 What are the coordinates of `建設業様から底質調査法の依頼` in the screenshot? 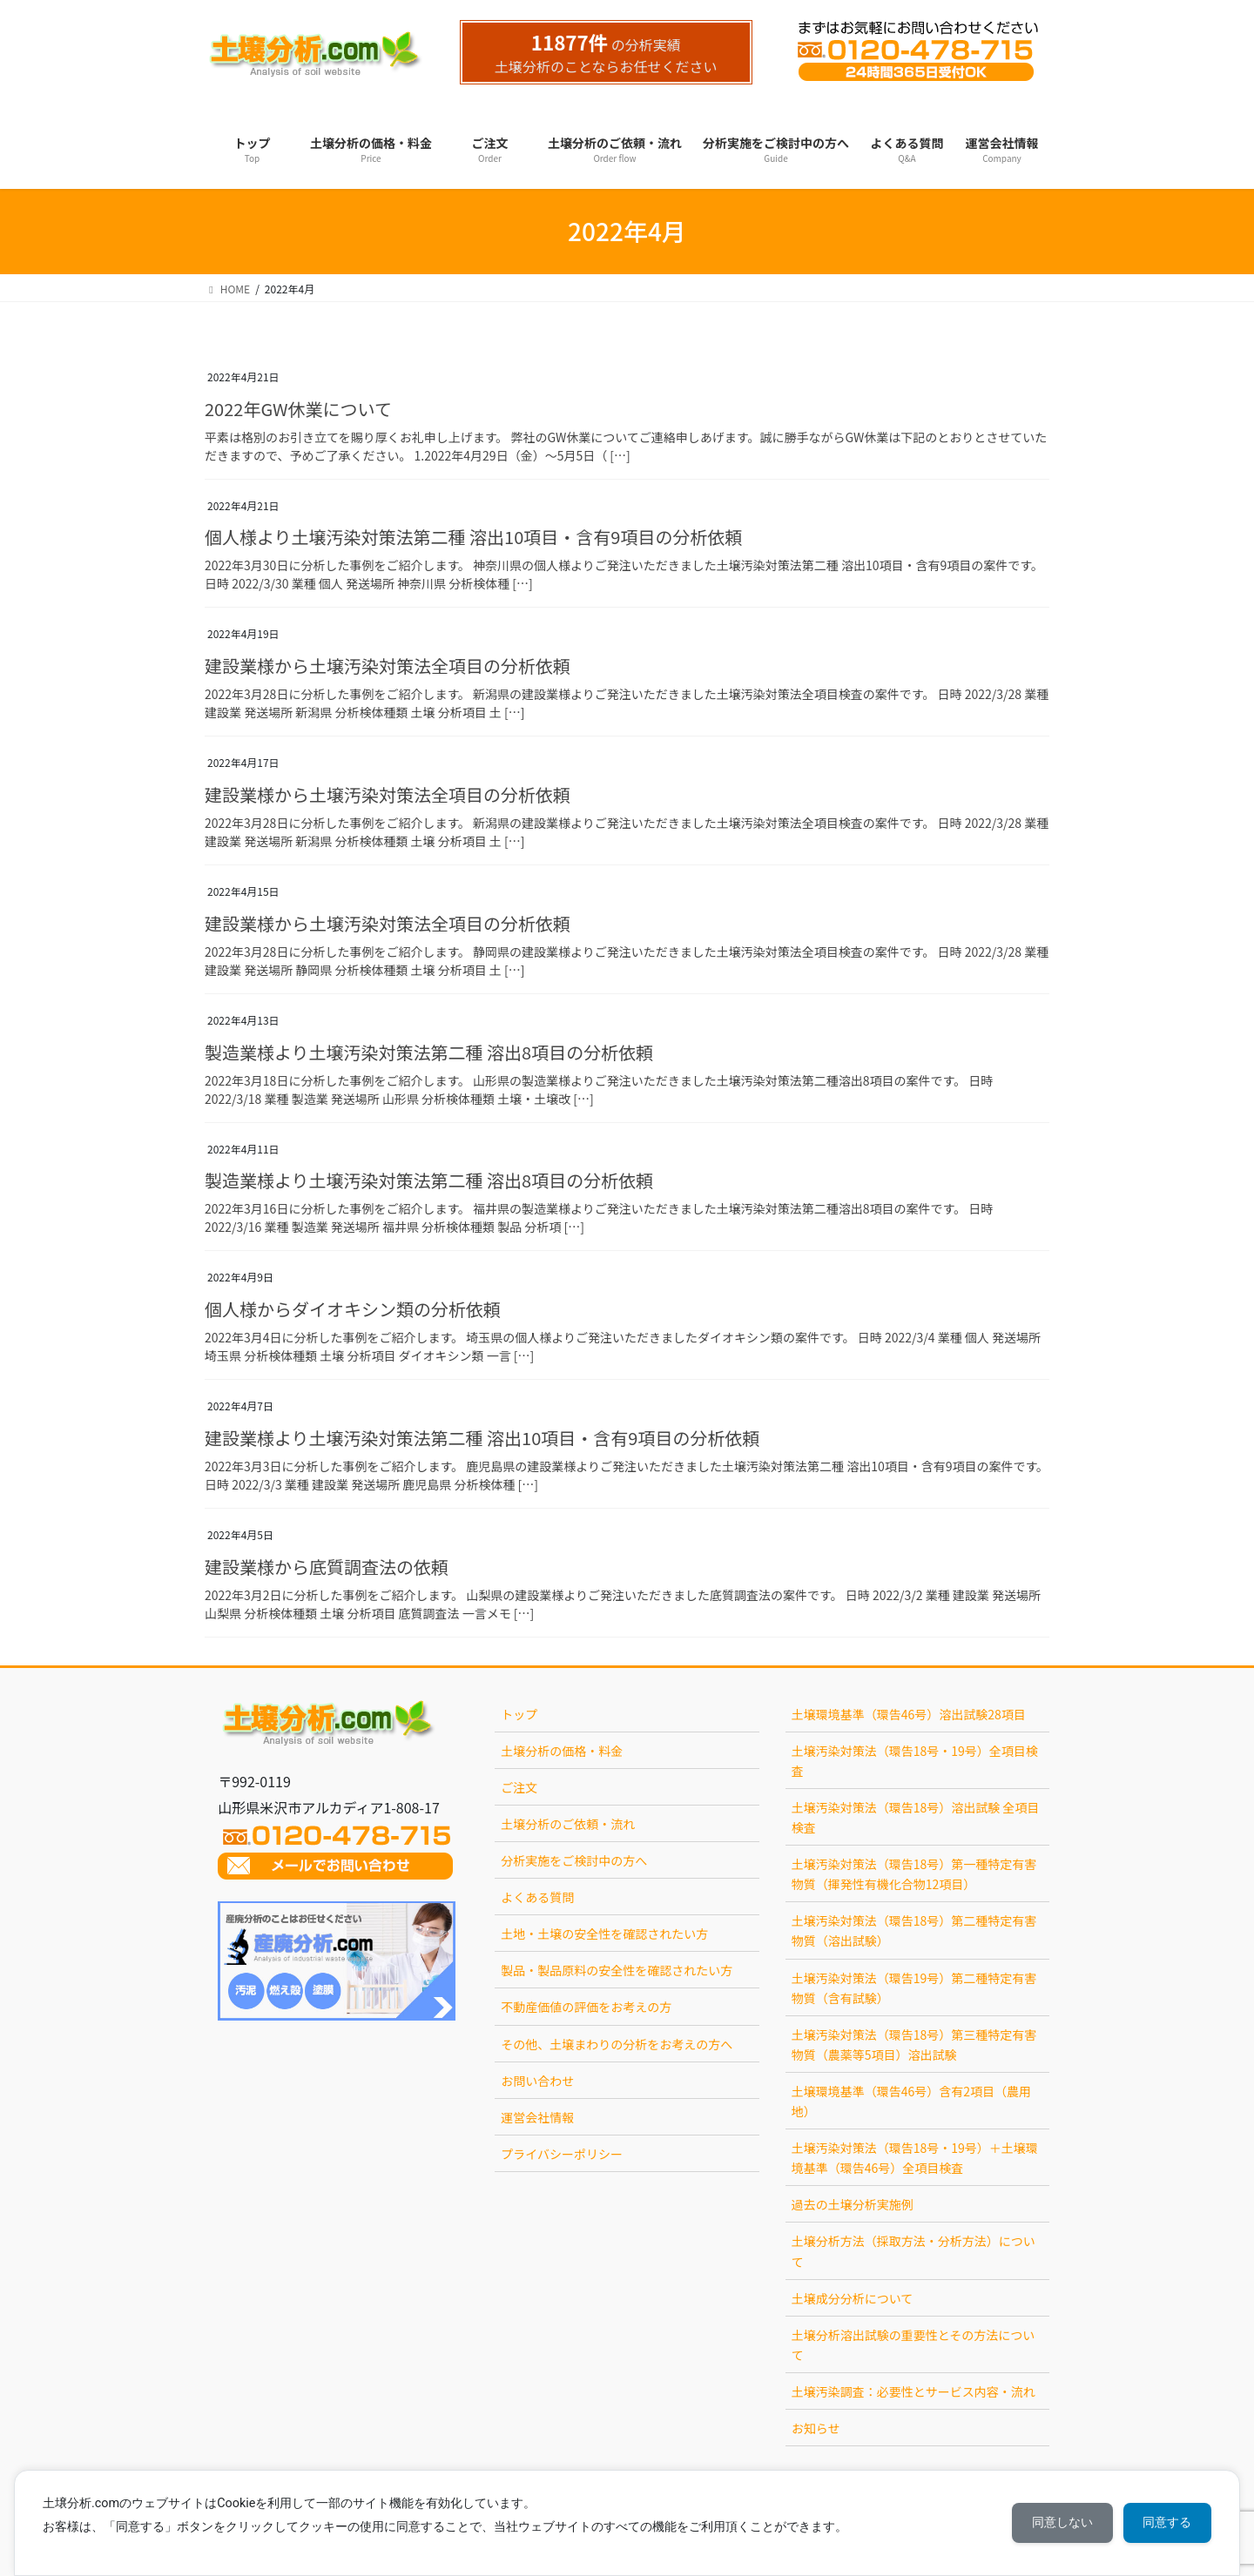 It's located at (326, 1566).